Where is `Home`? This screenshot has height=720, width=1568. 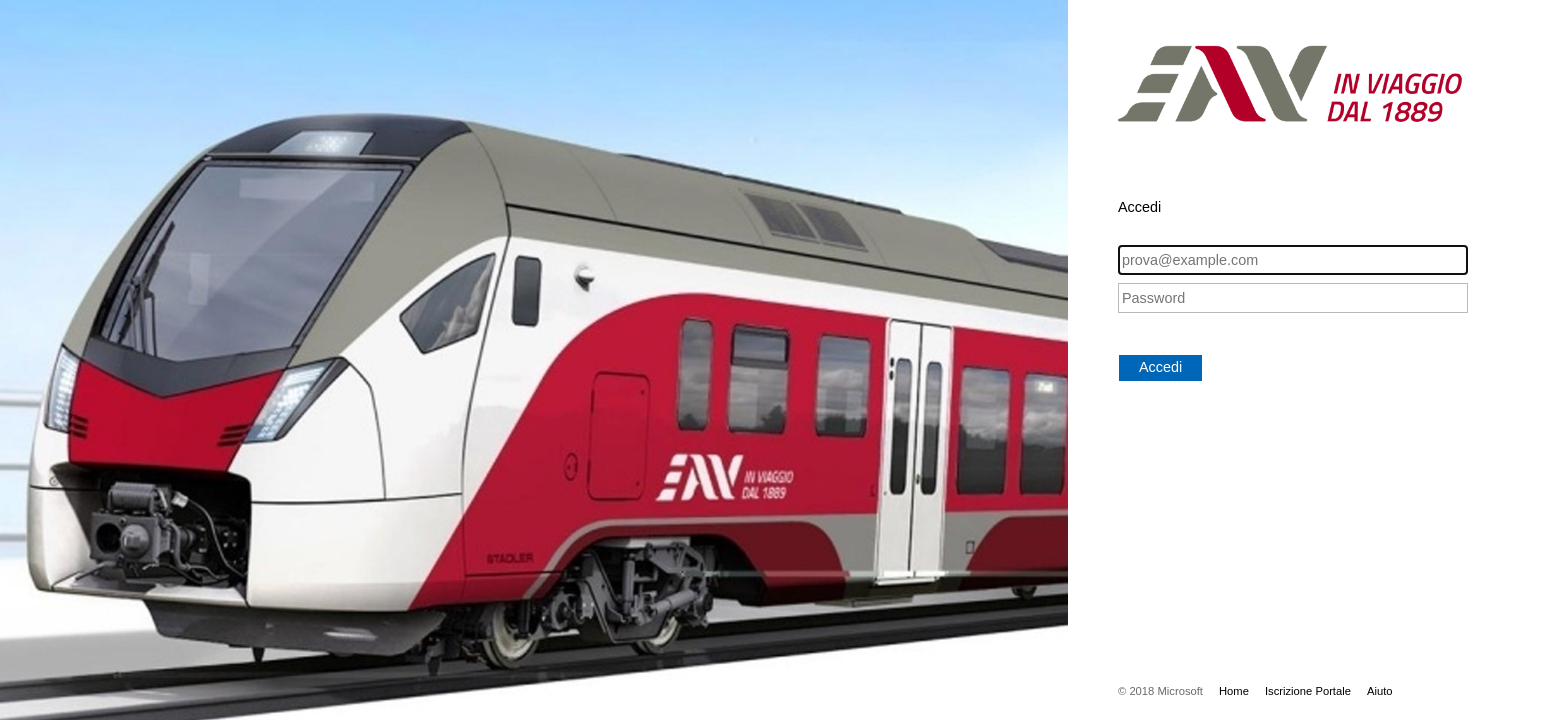 Home is located at coordinates (1234, 691).